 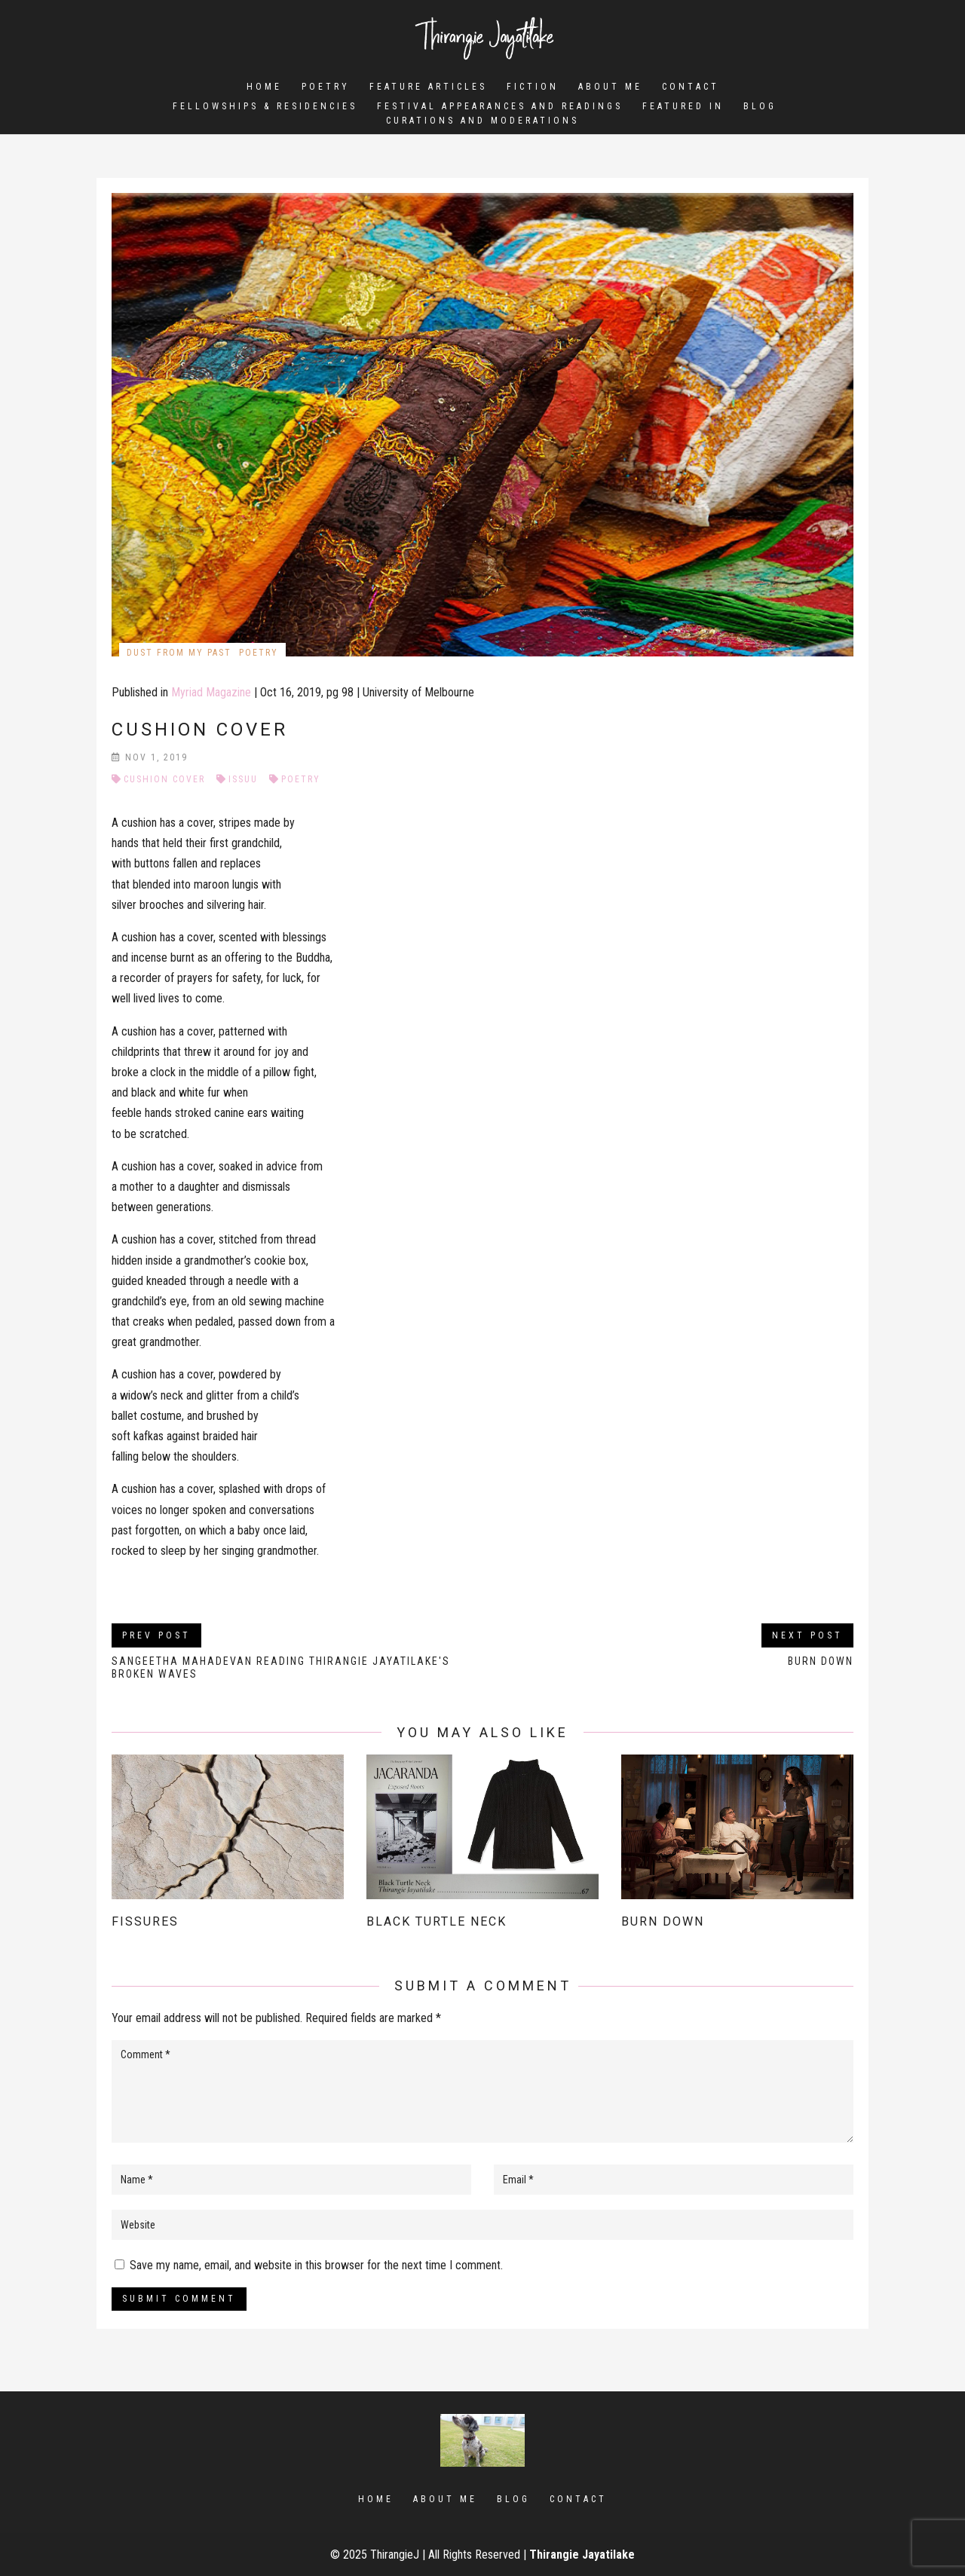 I want to click on Festival Appearances and Readings, so click(x=500, y=109).